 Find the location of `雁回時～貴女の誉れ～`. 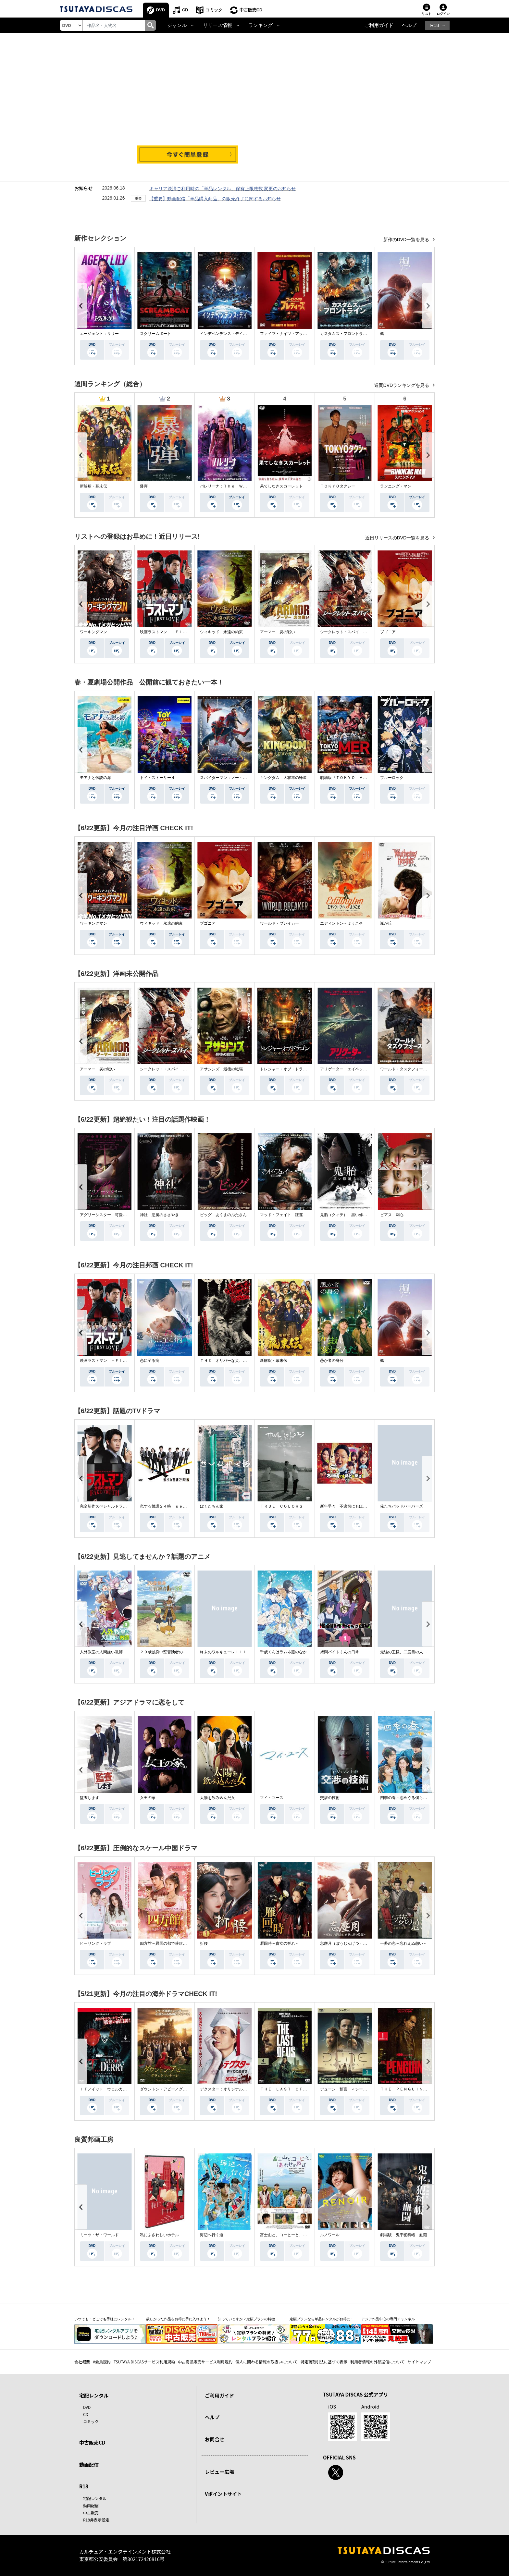

雁回時～貴女の誉れ～ is located at coordinates (279, 1943).